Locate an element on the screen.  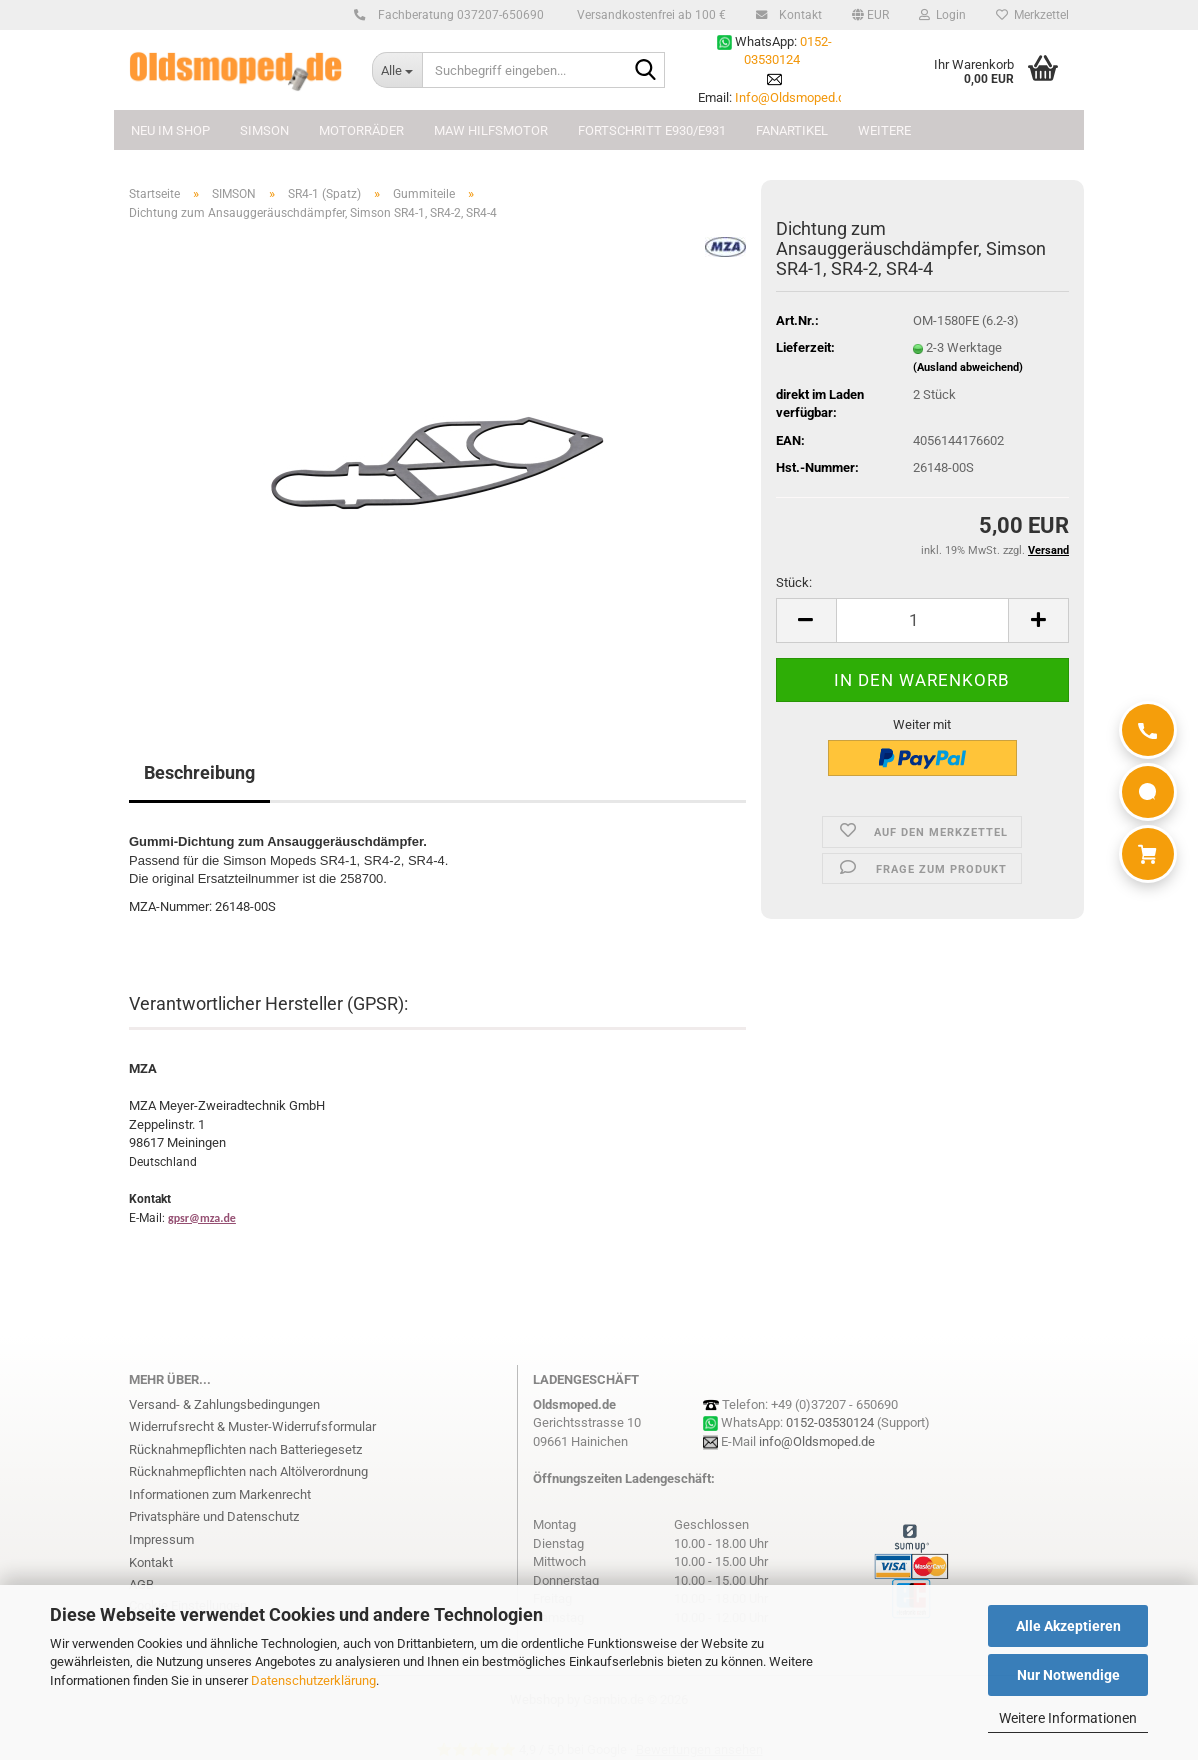
Fachberatung 037207-650690 is located at coordinates (458, 15).